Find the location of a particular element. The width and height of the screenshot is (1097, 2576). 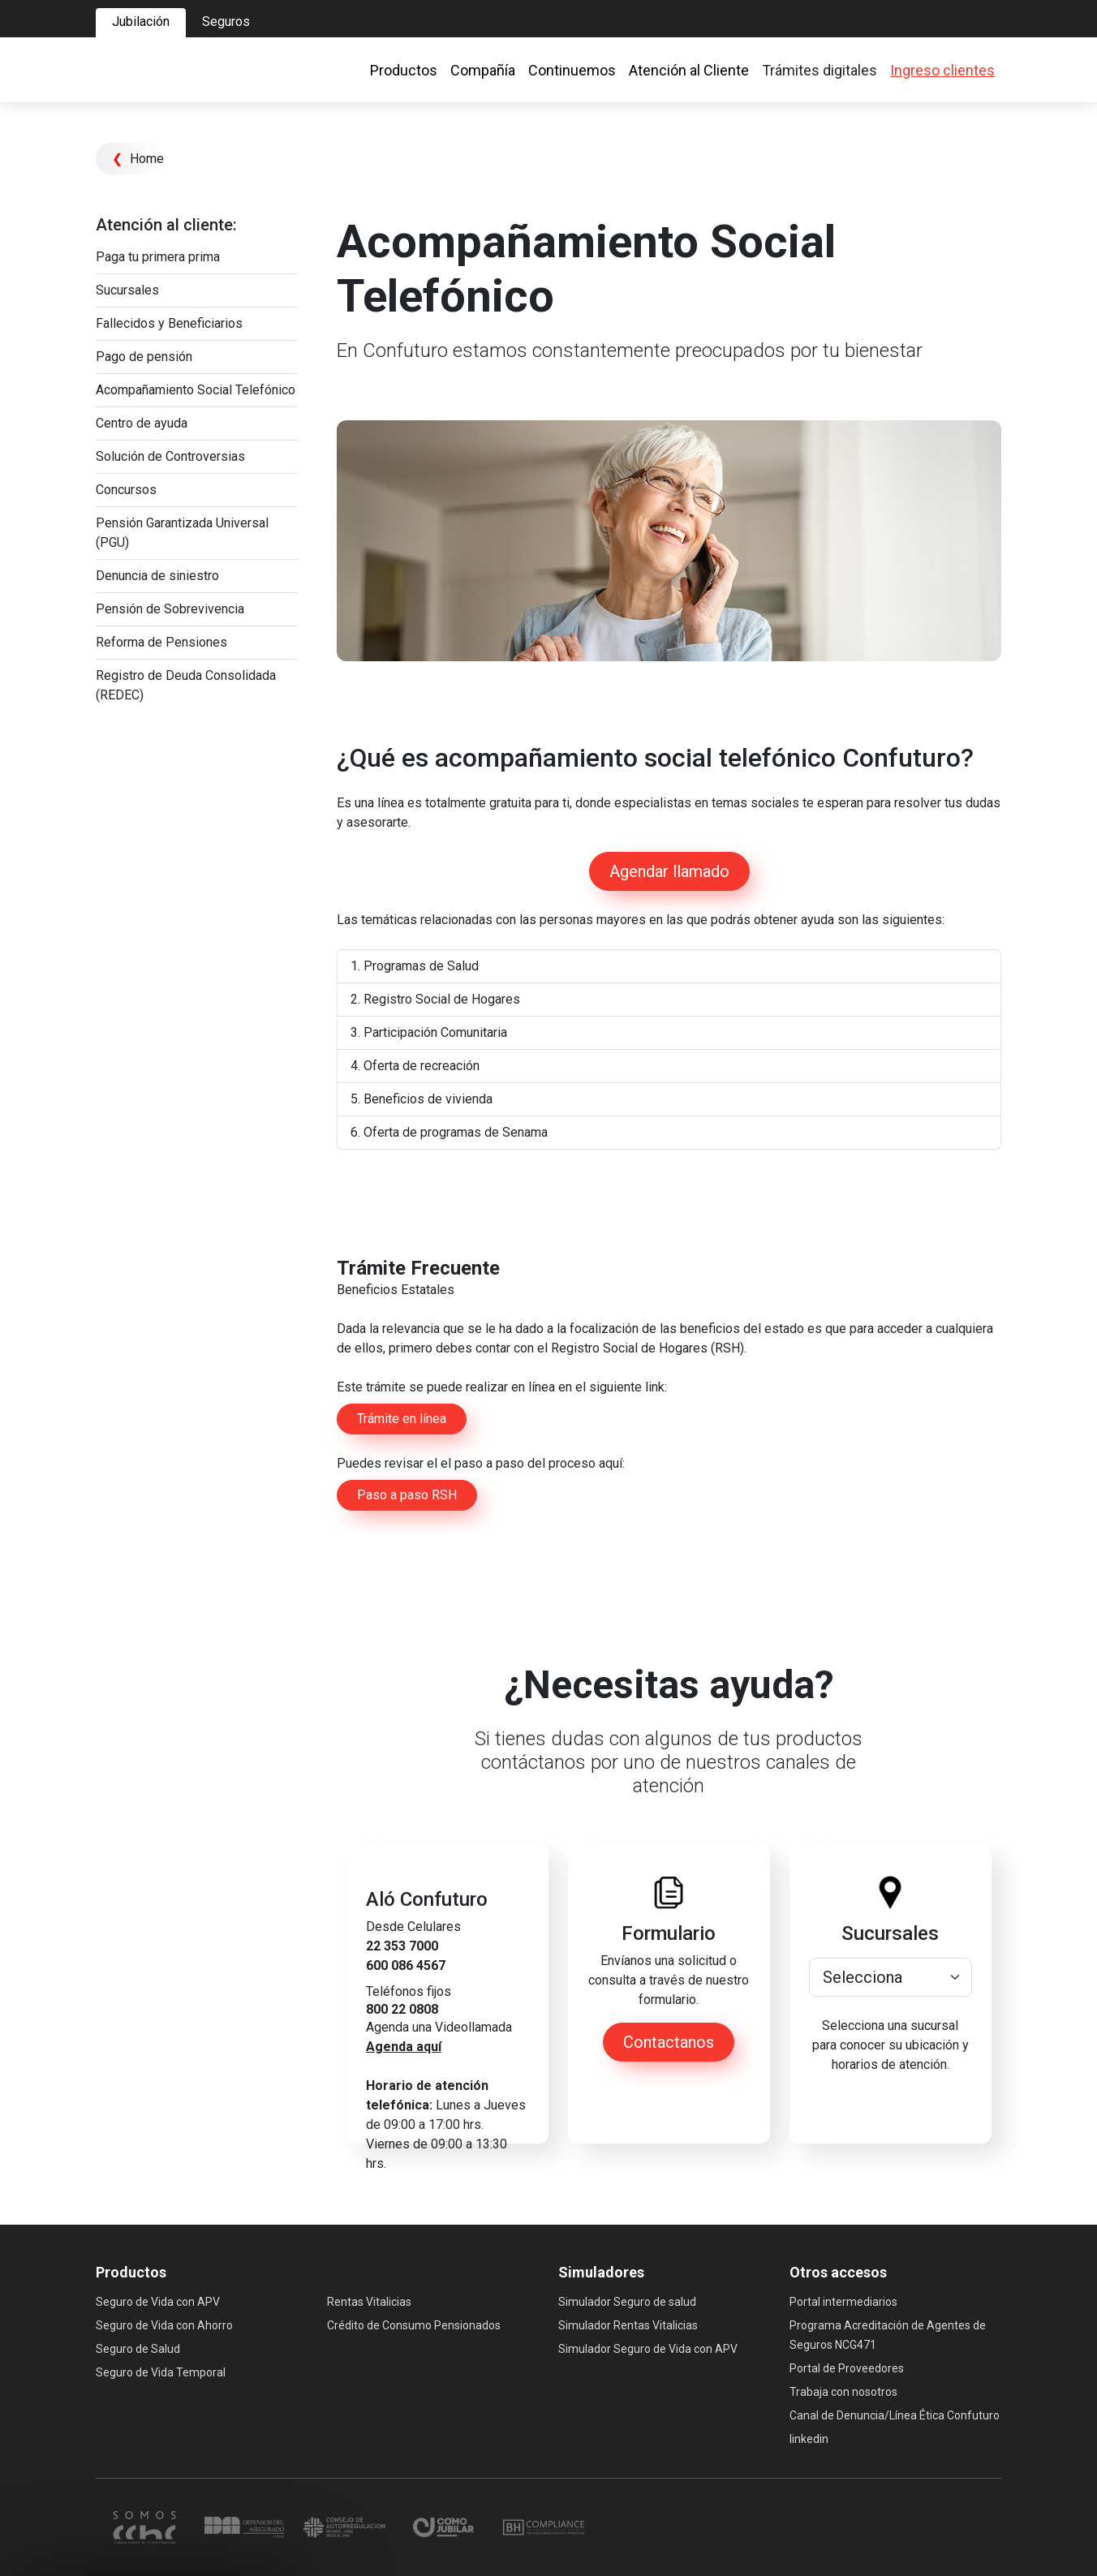

Jubilación is located at coordinates (141, 21).